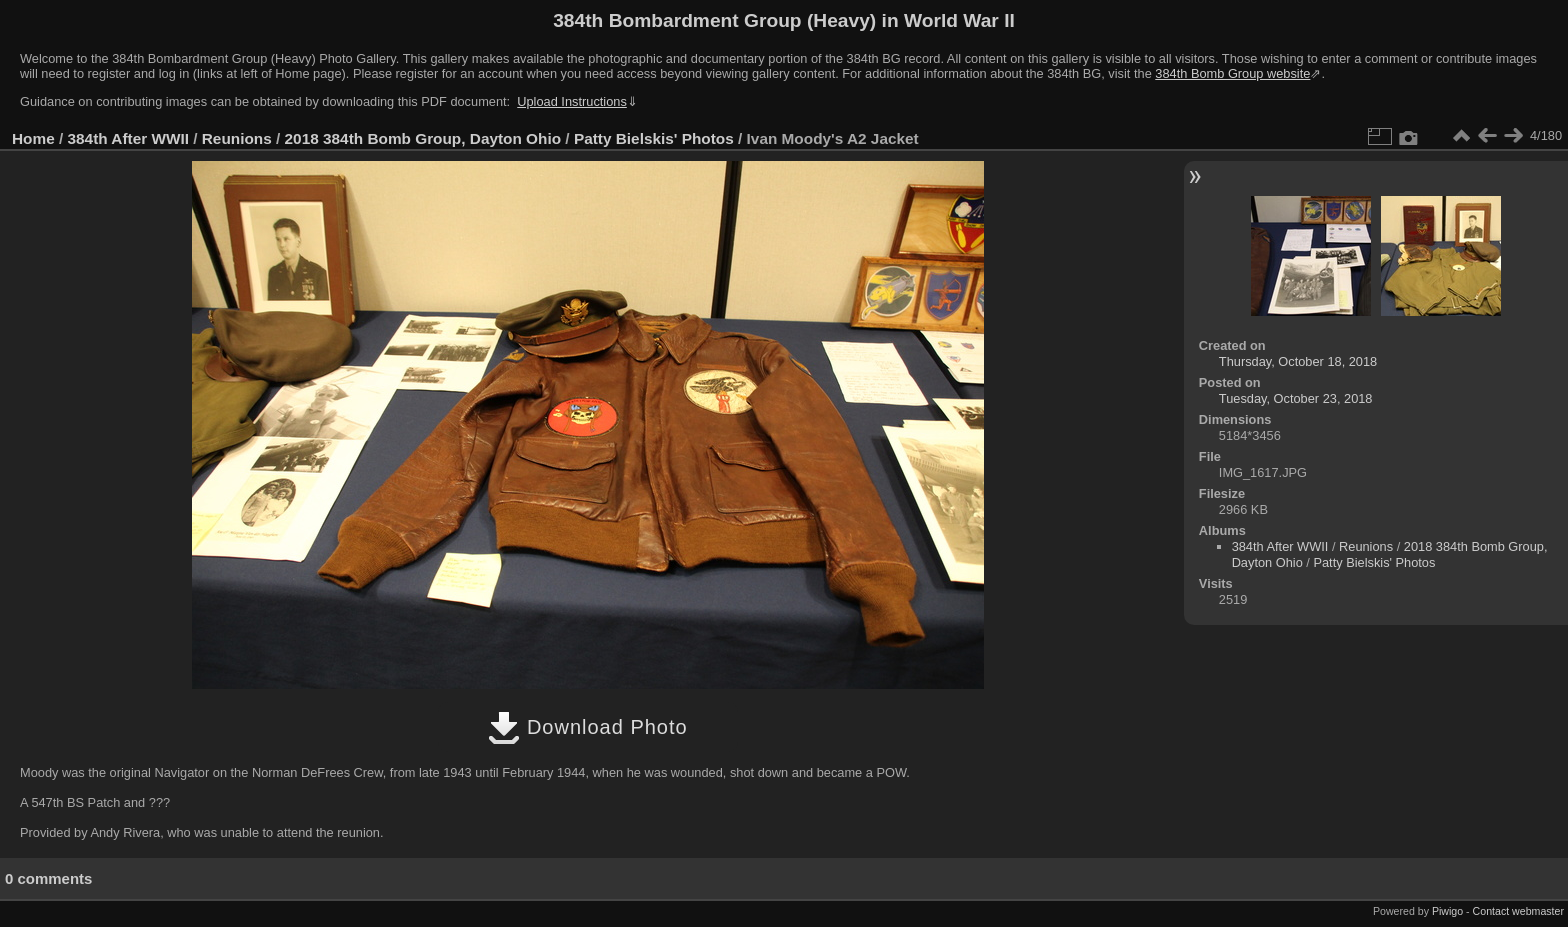 The height and width of the screenshot is (927, 1568). Describe the element at coordinates (1232, 73) in the screenshot. I see `384th Bomb Group website` at that location.